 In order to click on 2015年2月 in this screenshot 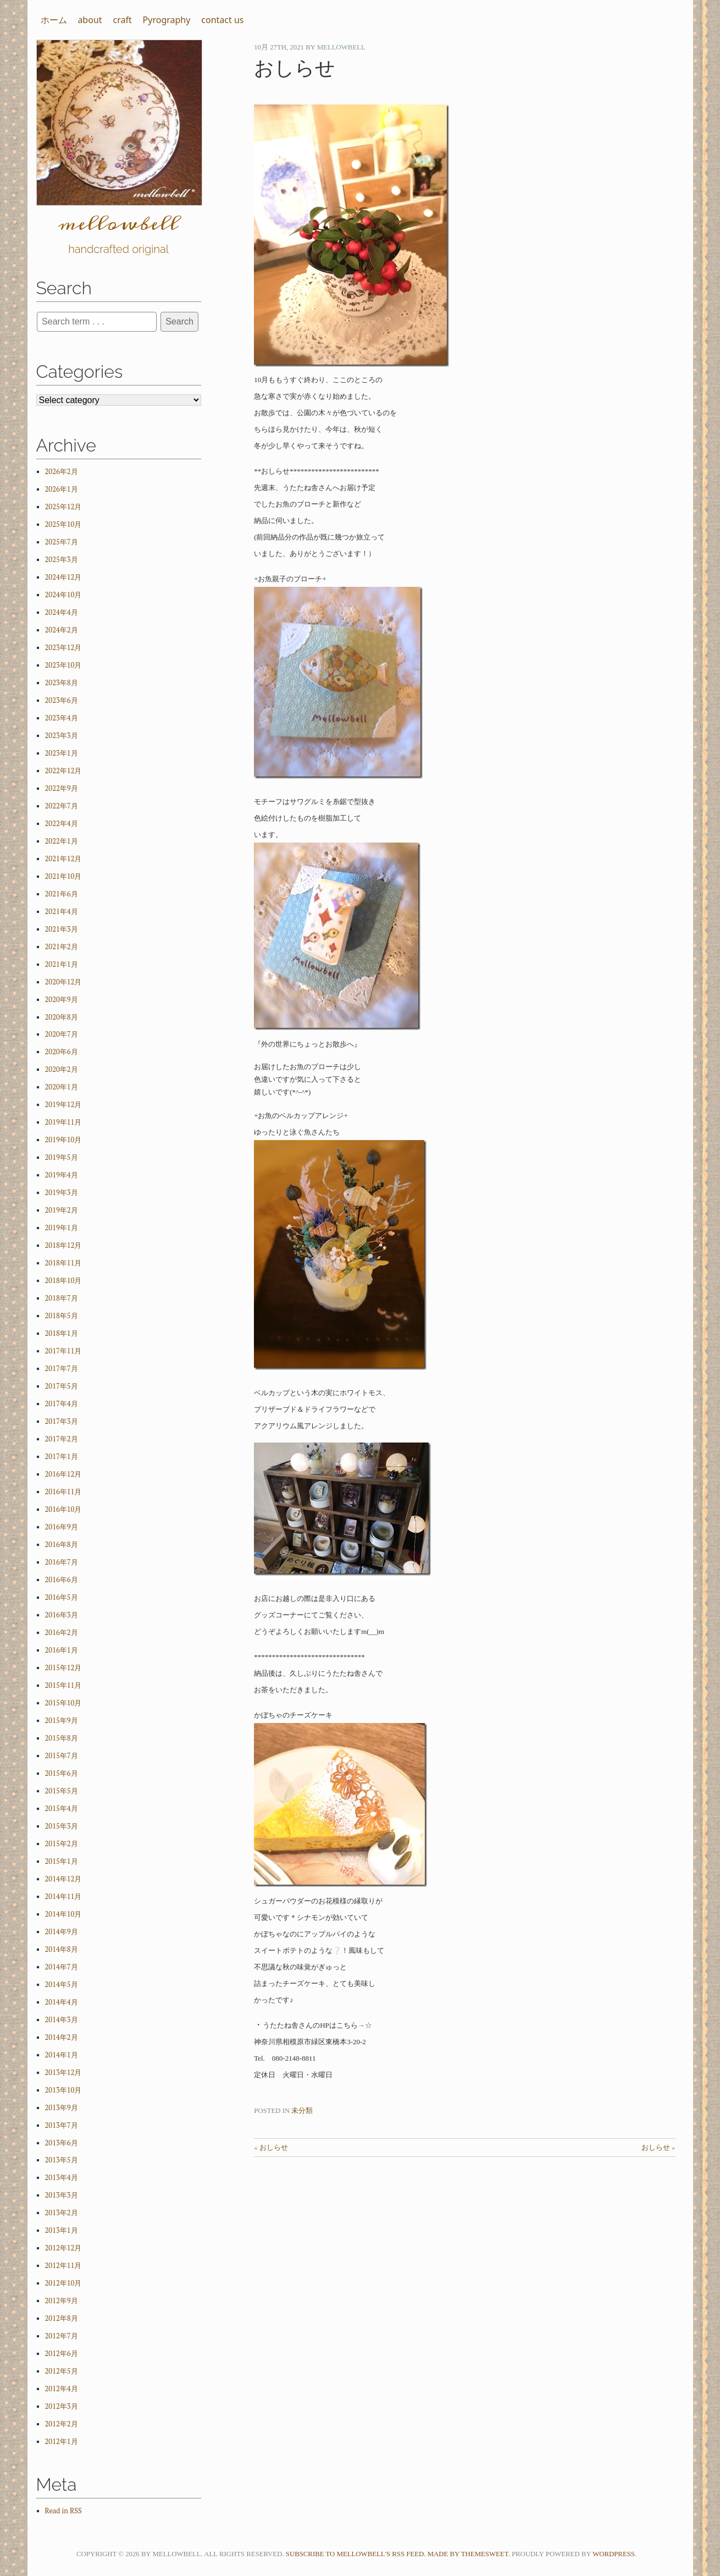, I will do `click(61, 1843)`.